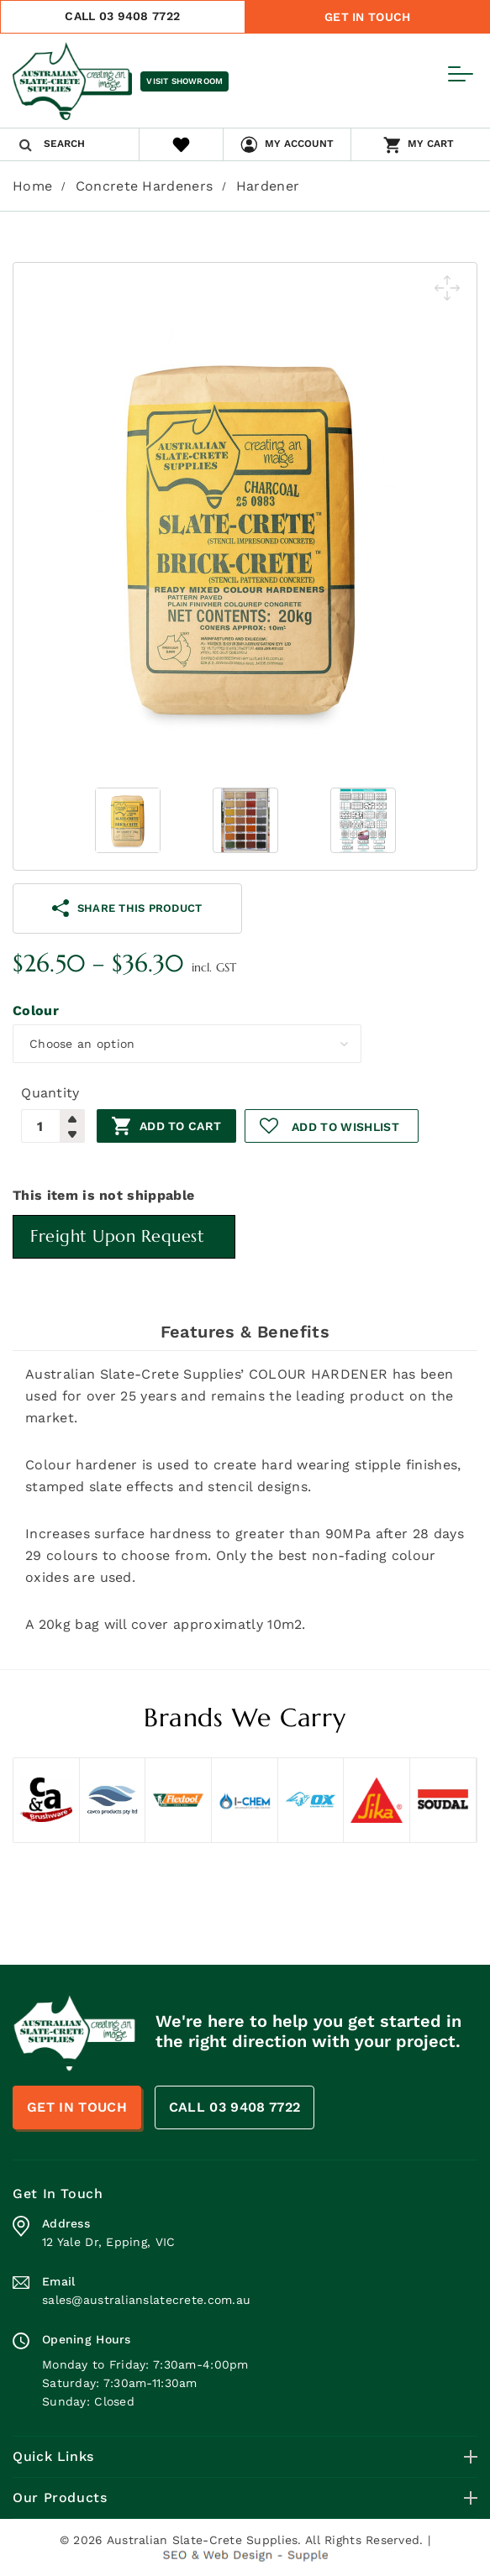 The height and width of the screenshot is (2576, 490). What do you see at coordinates (146, 2299) in the screenshot?
I see `sales@australianslatecrete.com.au` at bounding box center [146, 2299].